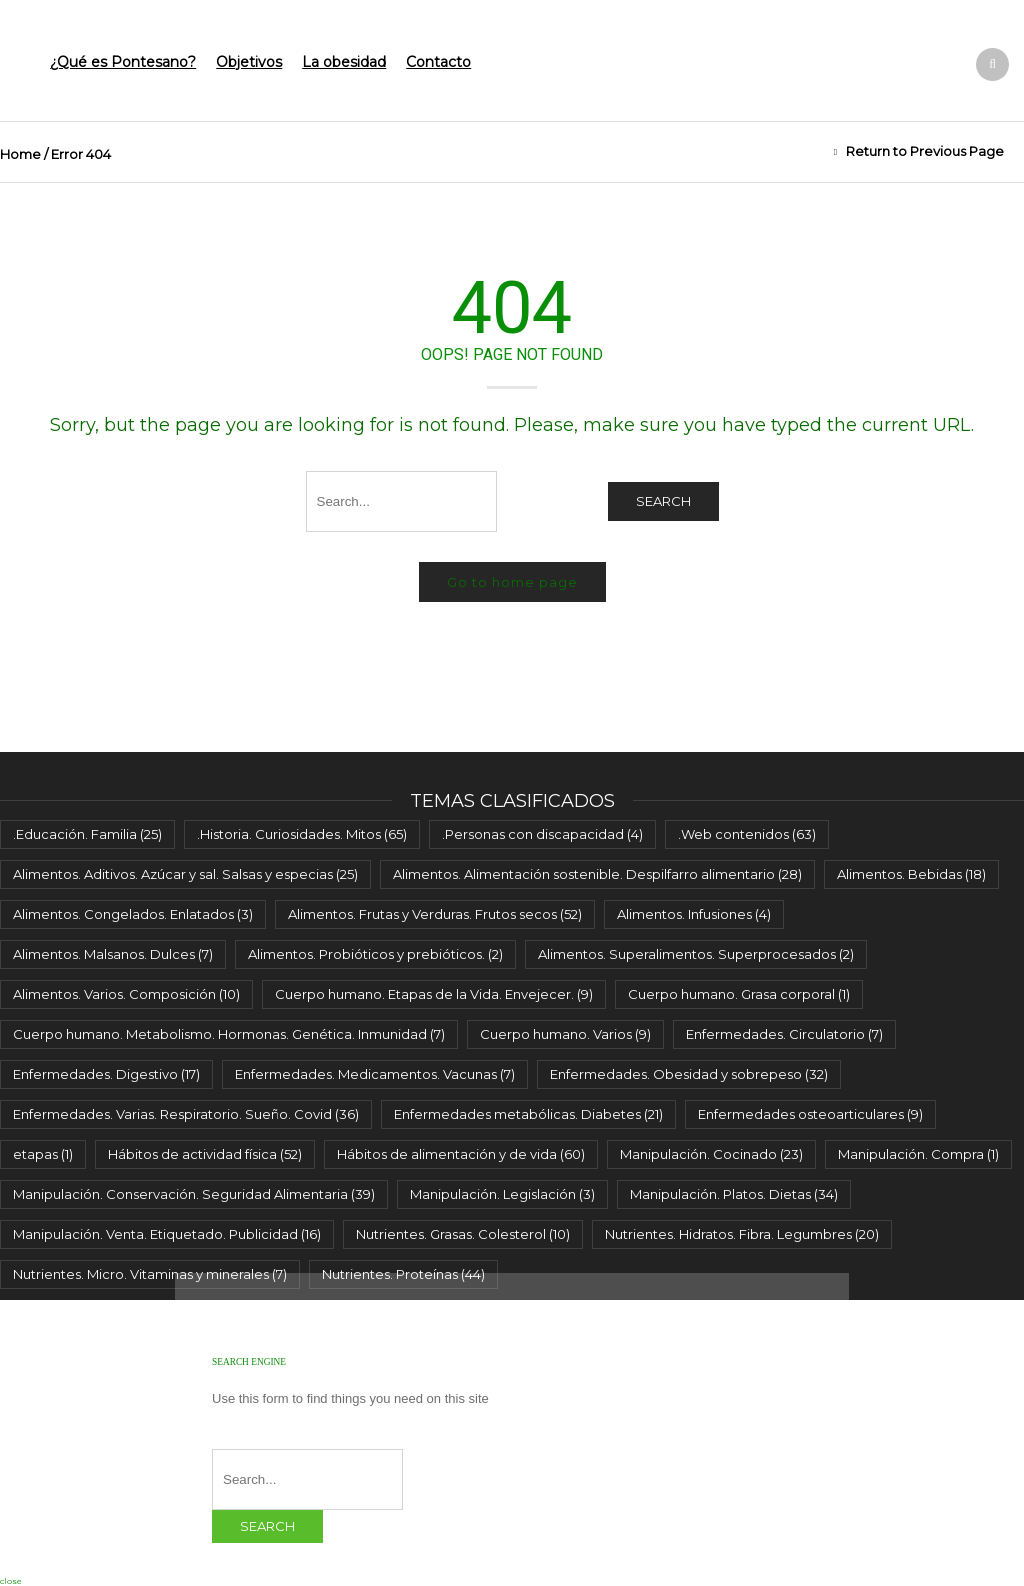 Image resolution: width=1024 pixels, height=1586 pixels. Describe the element at coordinates (87, 834) in the screenshot. I see `.Educación. Familia [.Educación. Familia (25 elementos)]` at that location.